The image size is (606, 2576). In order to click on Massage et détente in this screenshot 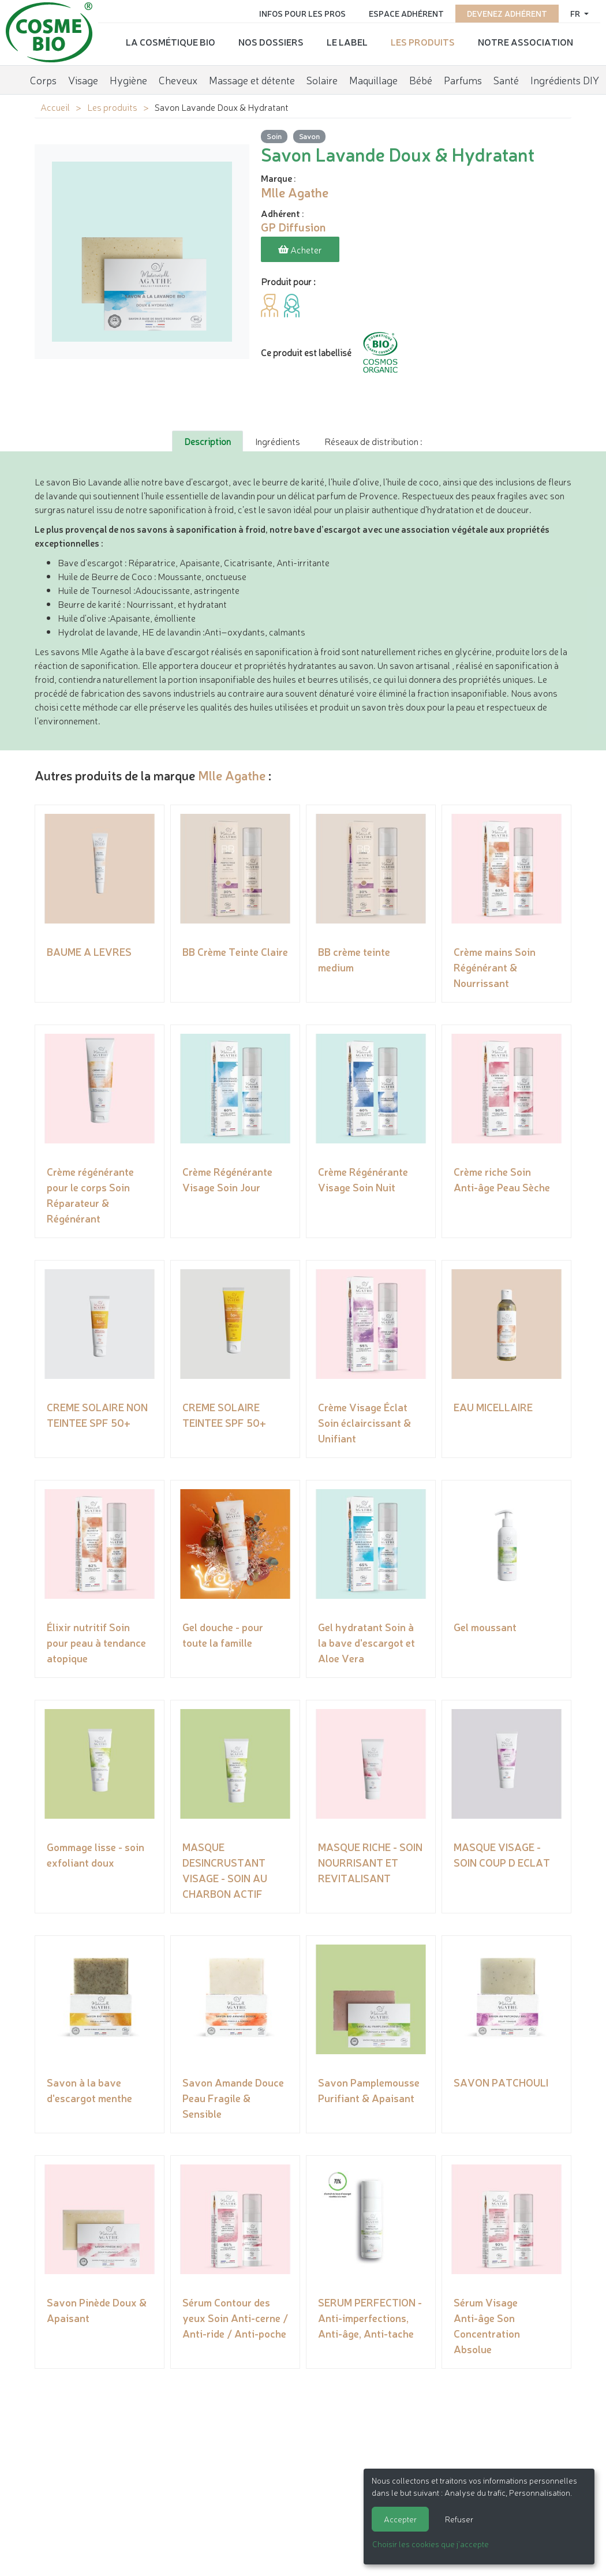, I will do `click(252, 78)`.